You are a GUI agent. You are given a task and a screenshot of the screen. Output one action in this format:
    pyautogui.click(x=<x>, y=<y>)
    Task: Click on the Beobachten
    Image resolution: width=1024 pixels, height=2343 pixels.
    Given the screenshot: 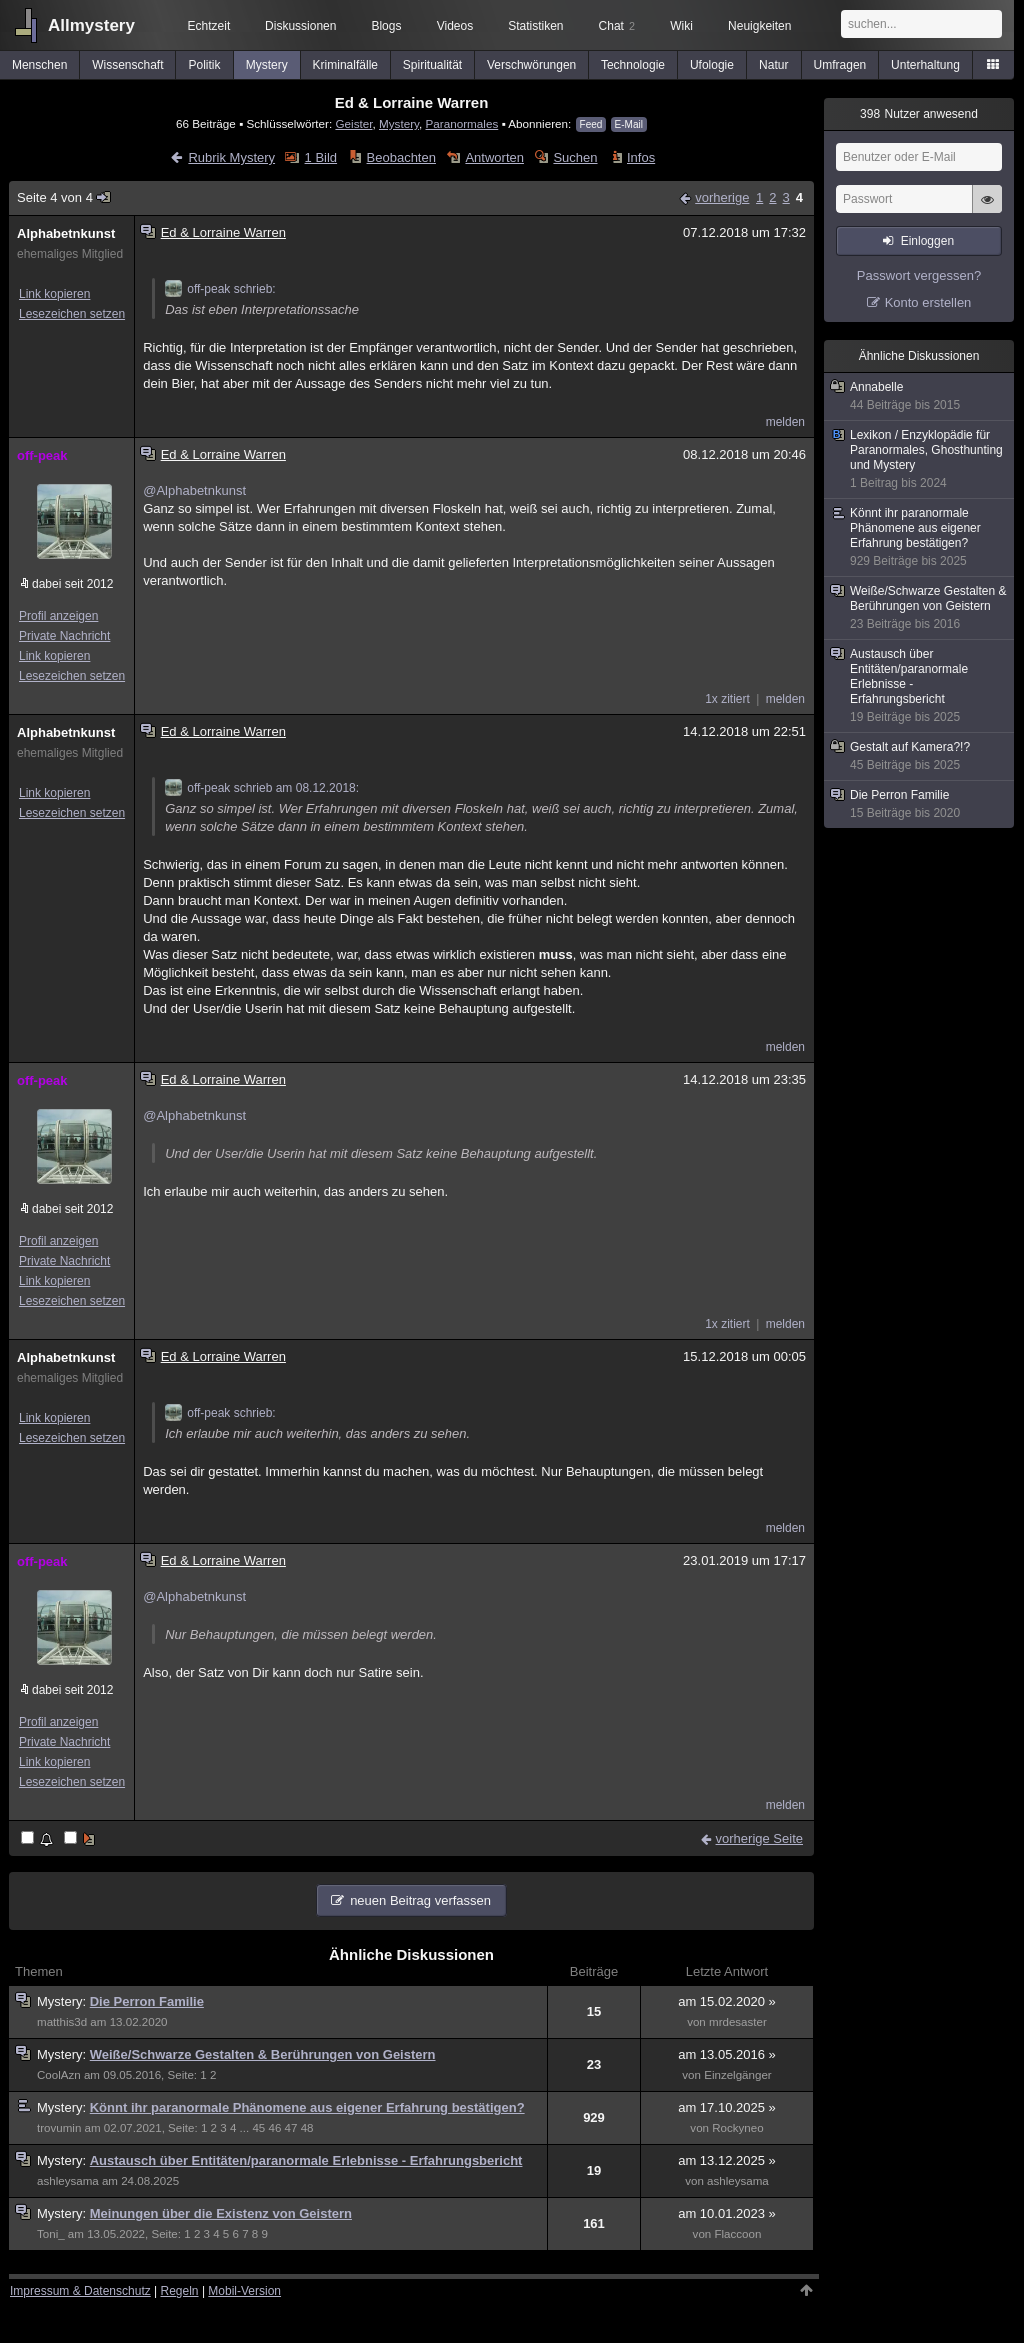 What is the action you would take?
    pyautogui.click(x=401, y=157)
    